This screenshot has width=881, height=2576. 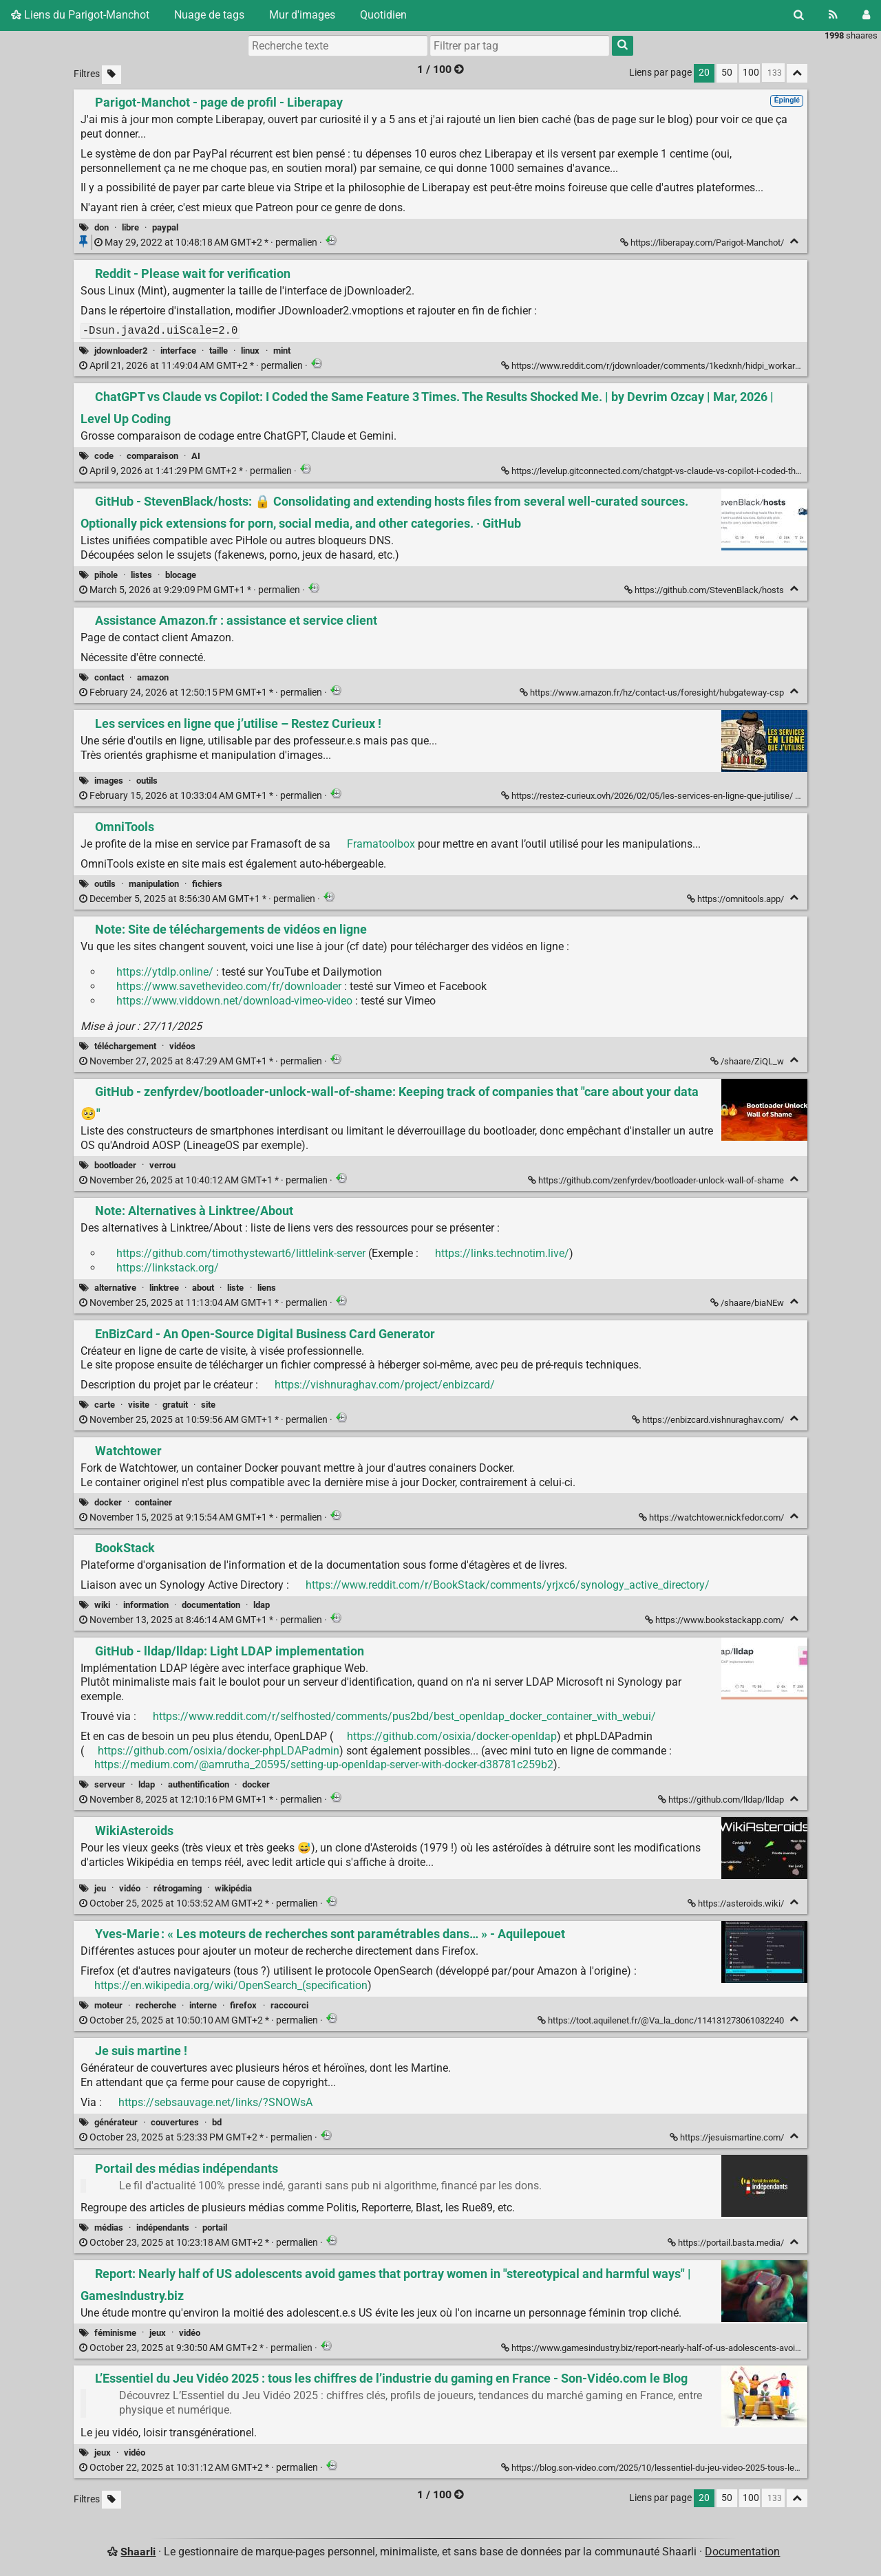 What do you see at coordinates (109, 677) in the screenshot?
I see `contact` at bounding box center [109, 677].